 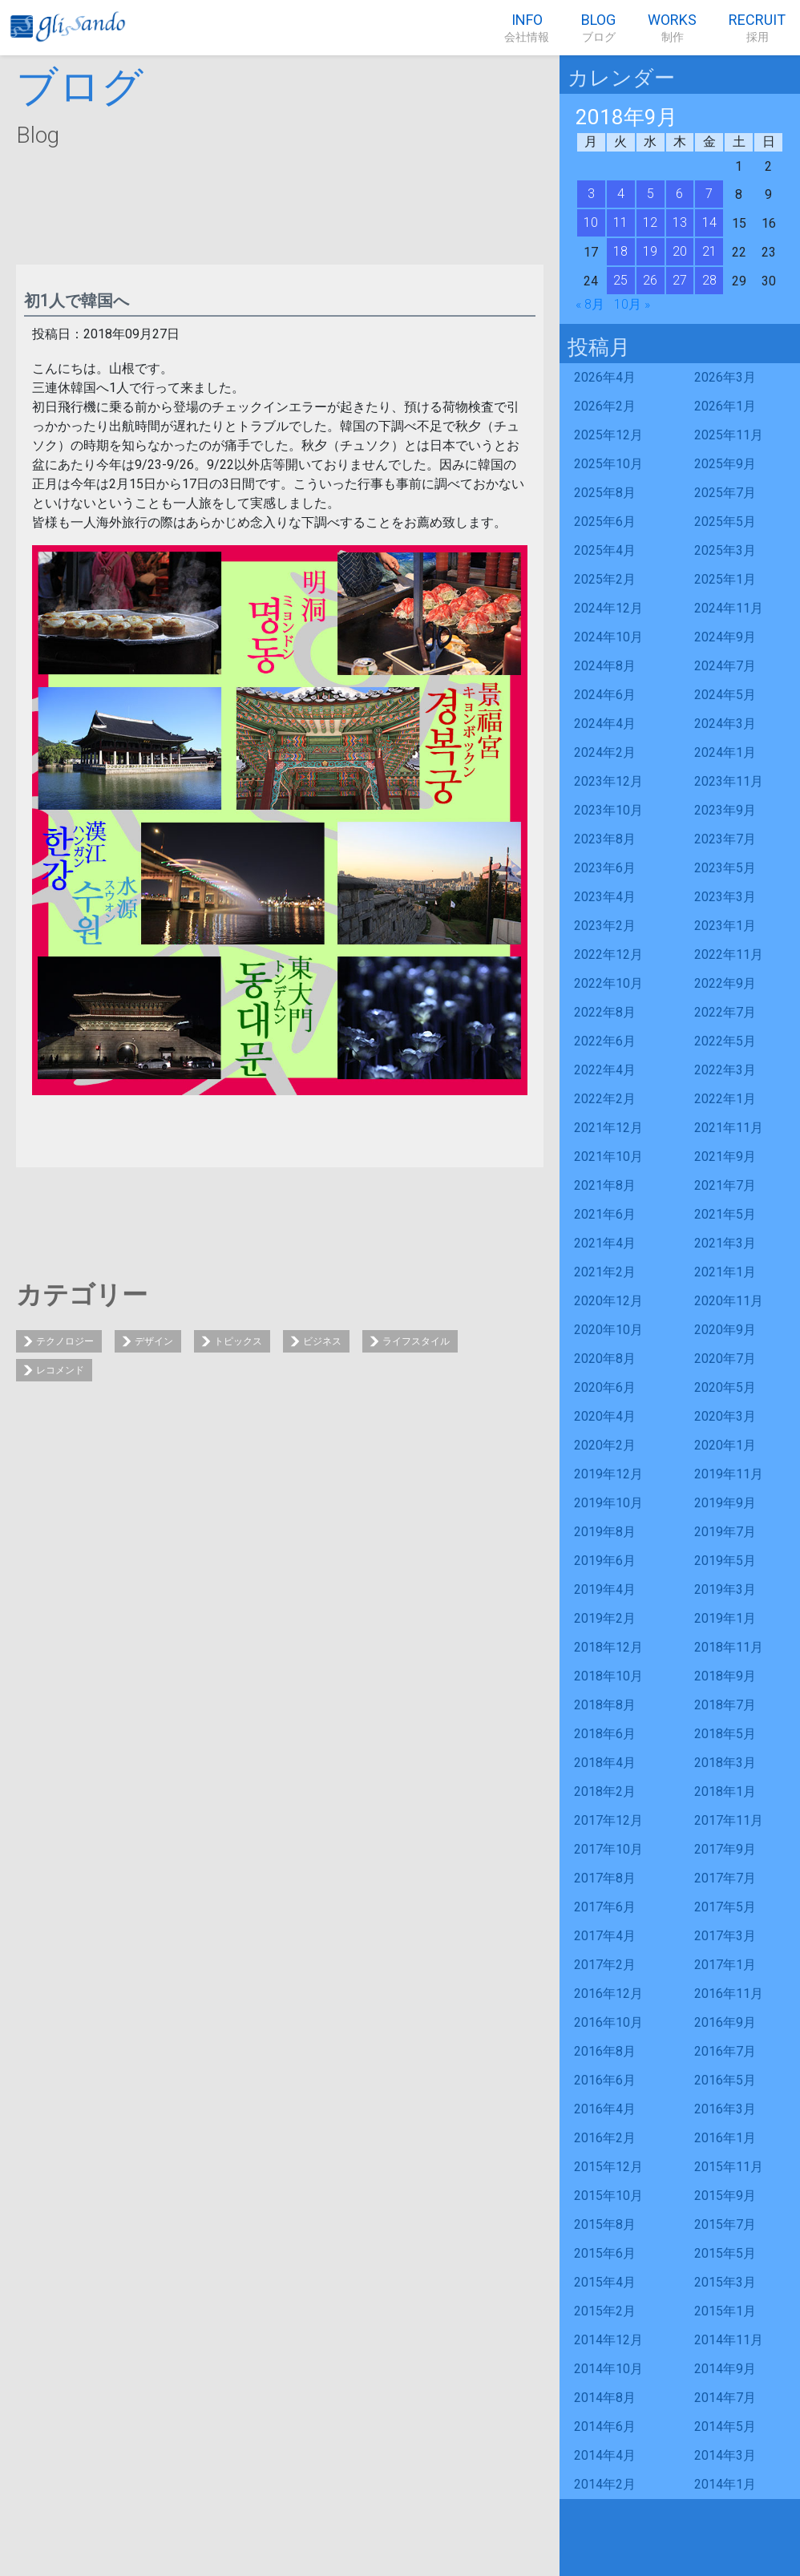 I want to click on 26 [2018年9月26日 に投稿を公開], so click(x=650, y=280).